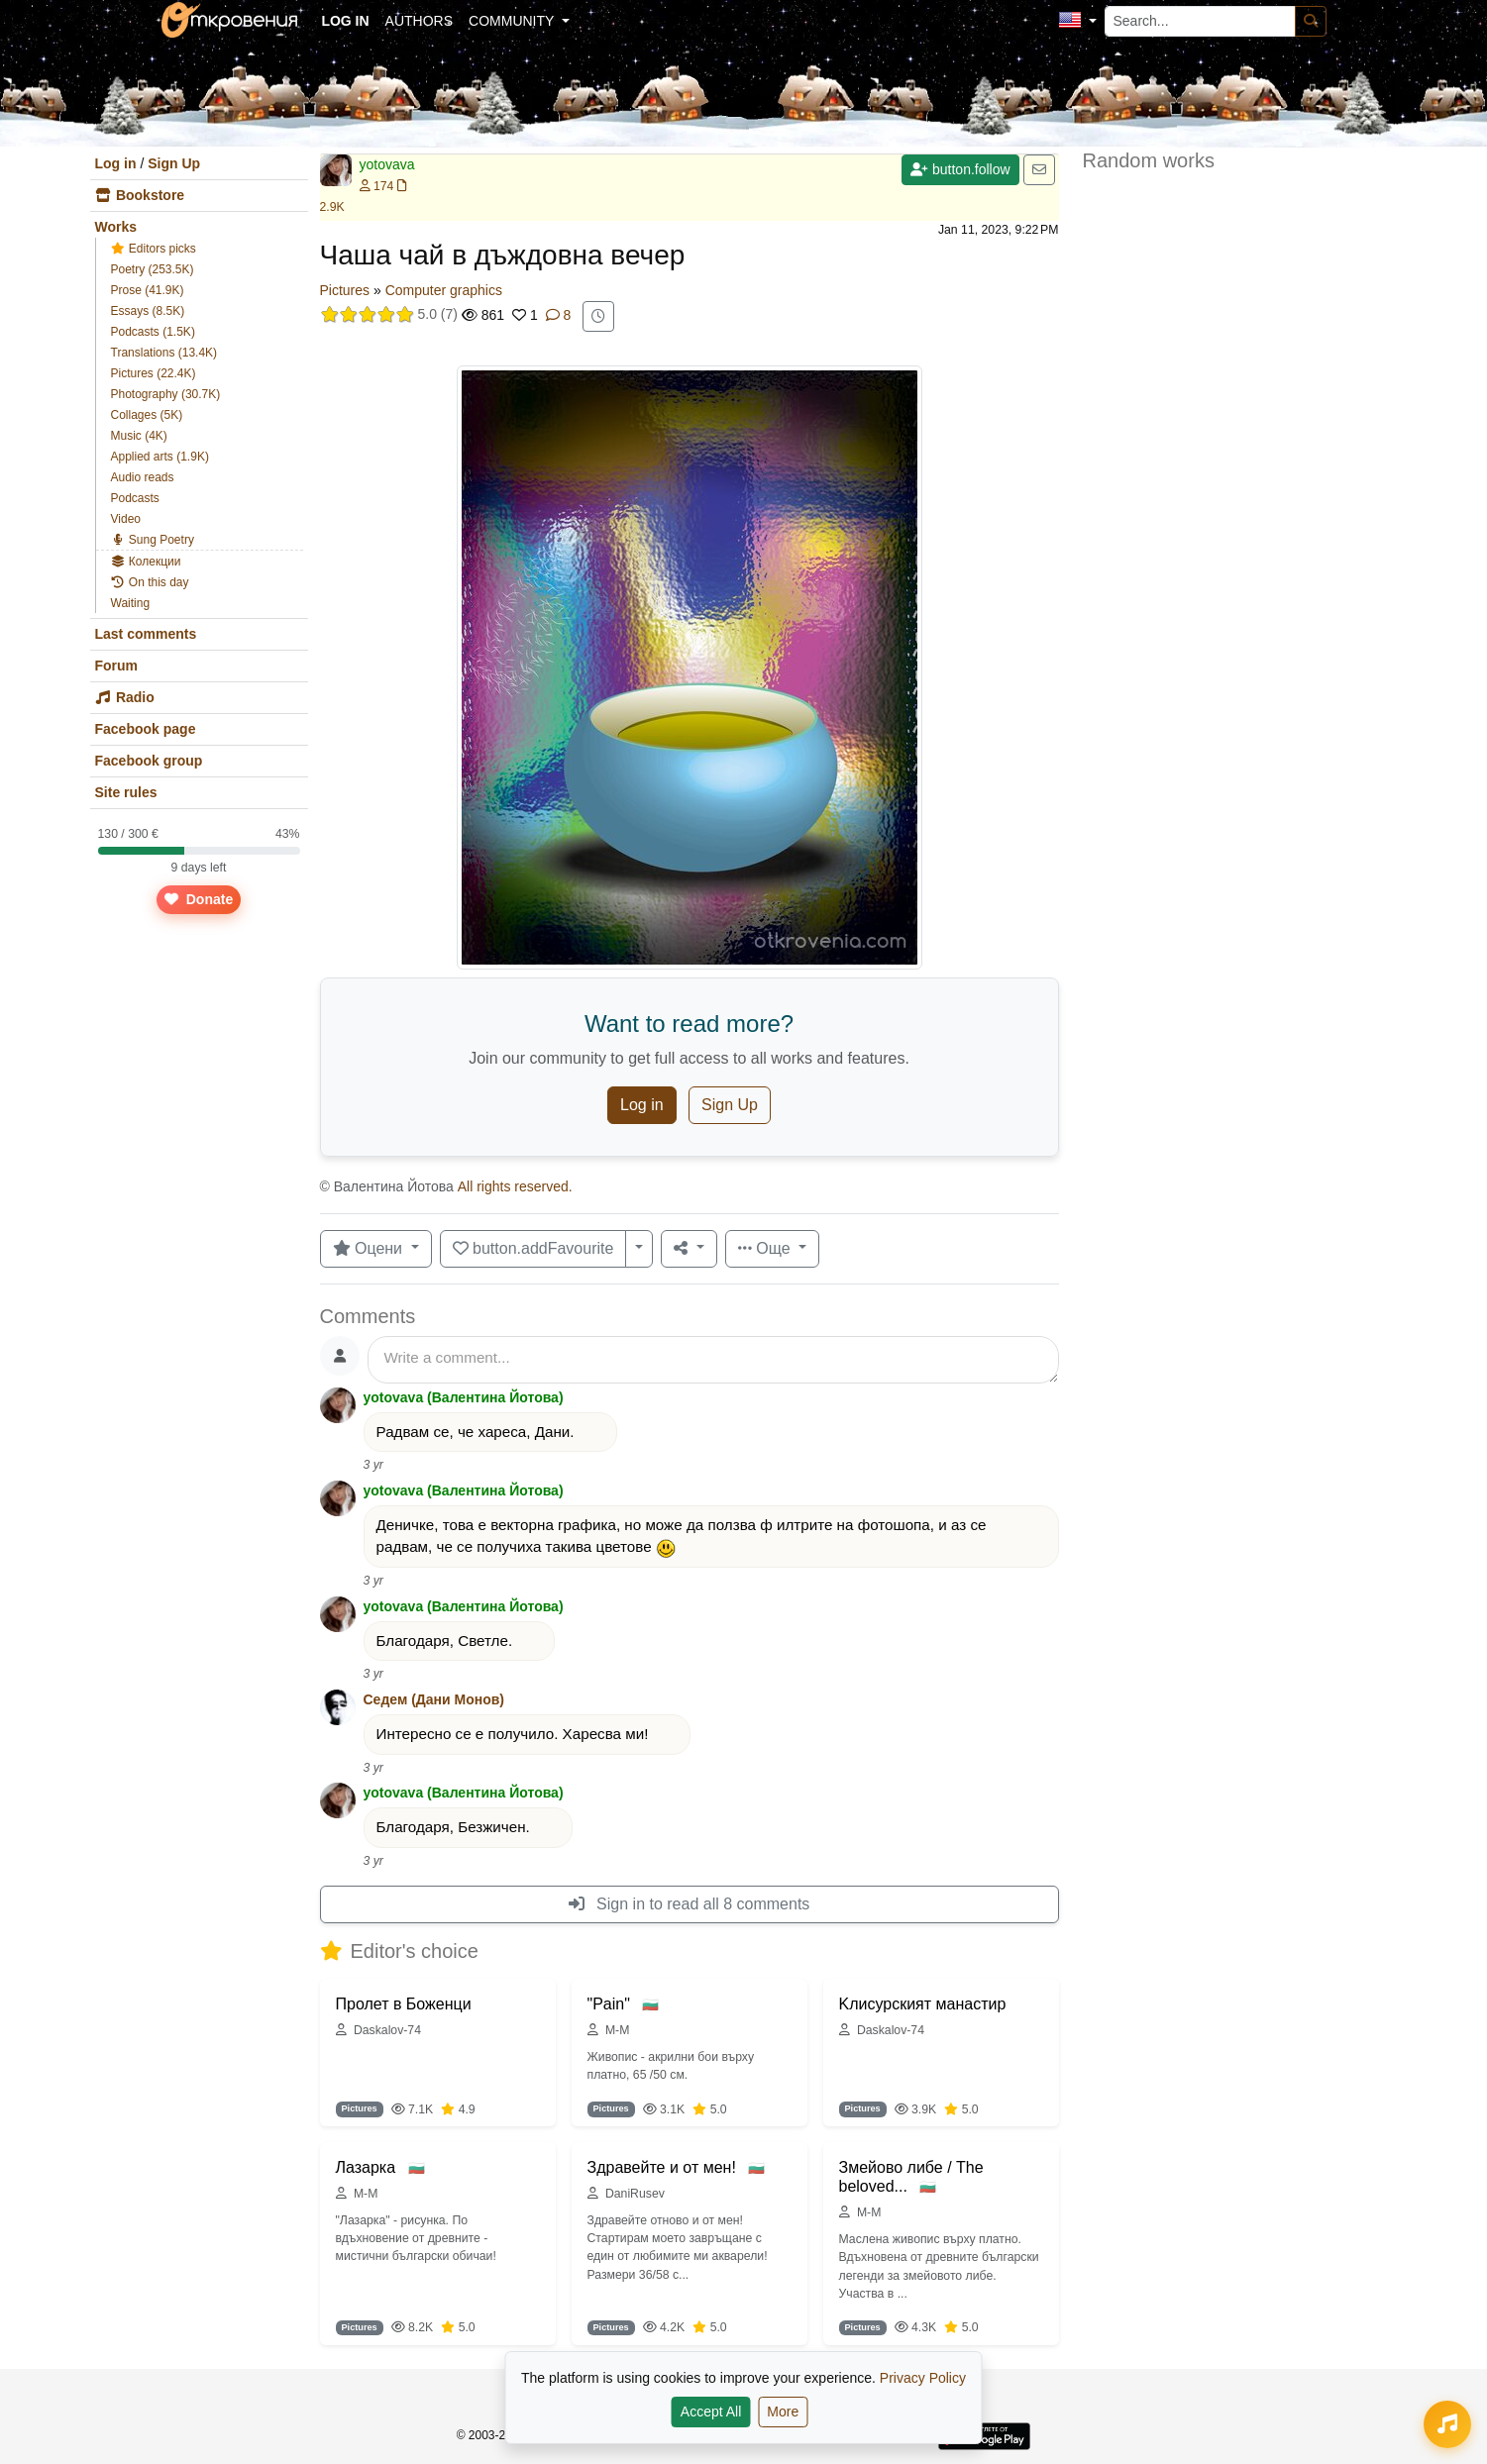 The height and width of the screenshot is (2464, 1487). I want to click on Колекции, so click(146, 561).